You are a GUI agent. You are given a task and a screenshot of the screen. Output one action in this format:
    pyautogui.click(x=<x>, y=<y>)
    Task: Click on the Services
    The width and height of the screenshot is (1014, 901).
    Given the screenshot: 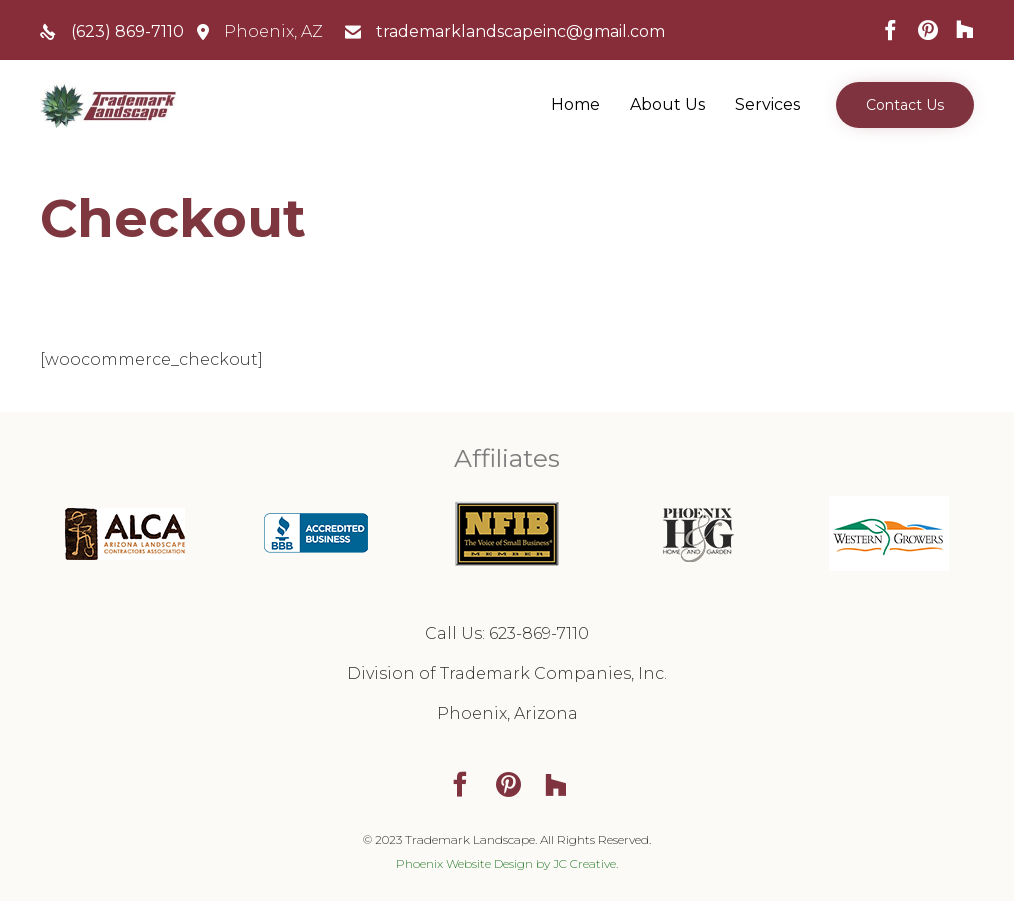 What is the action you would take?
    pyautogui.click(x=767, y=104)
    